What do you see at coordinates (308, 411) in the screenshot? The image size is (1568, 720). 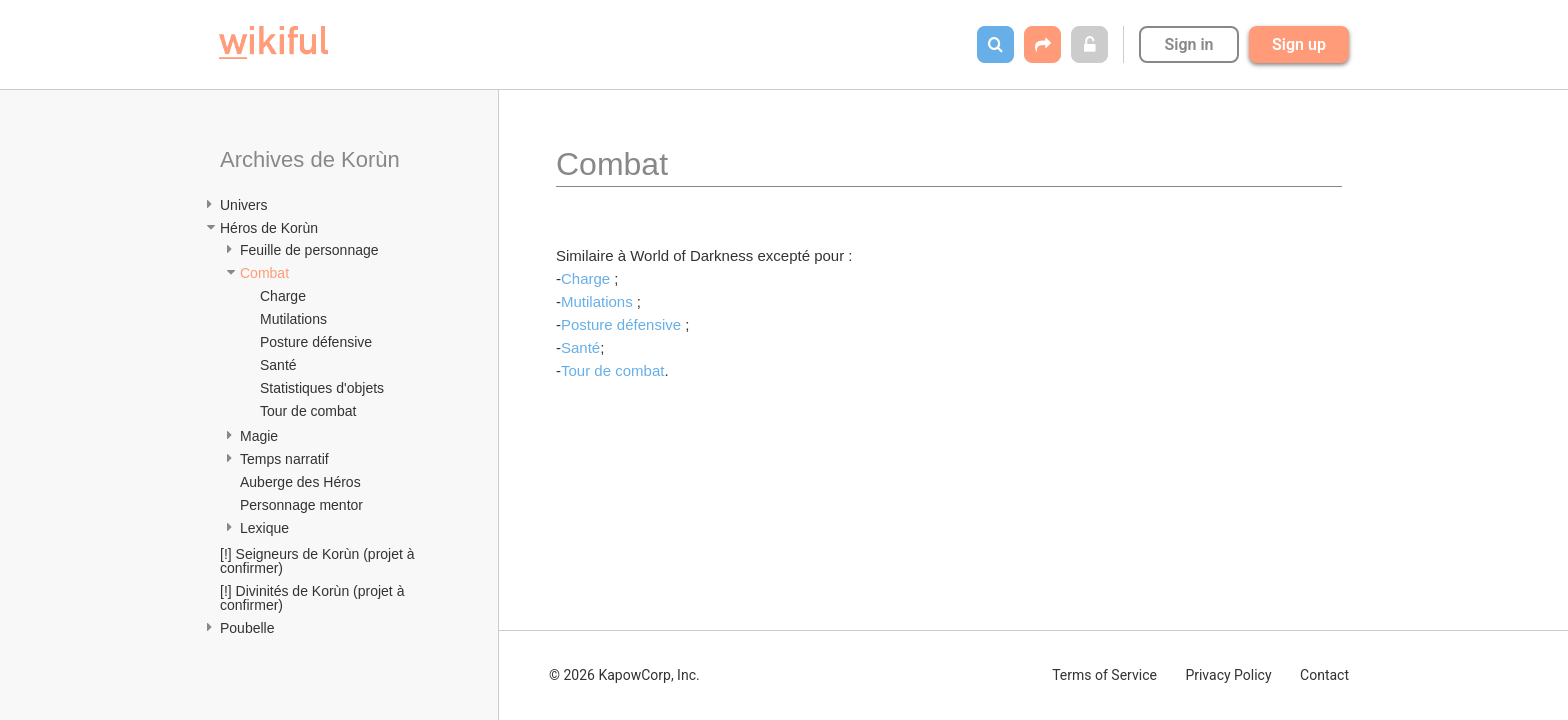 I see `Tour de combat` at bounding box center [308, 411].